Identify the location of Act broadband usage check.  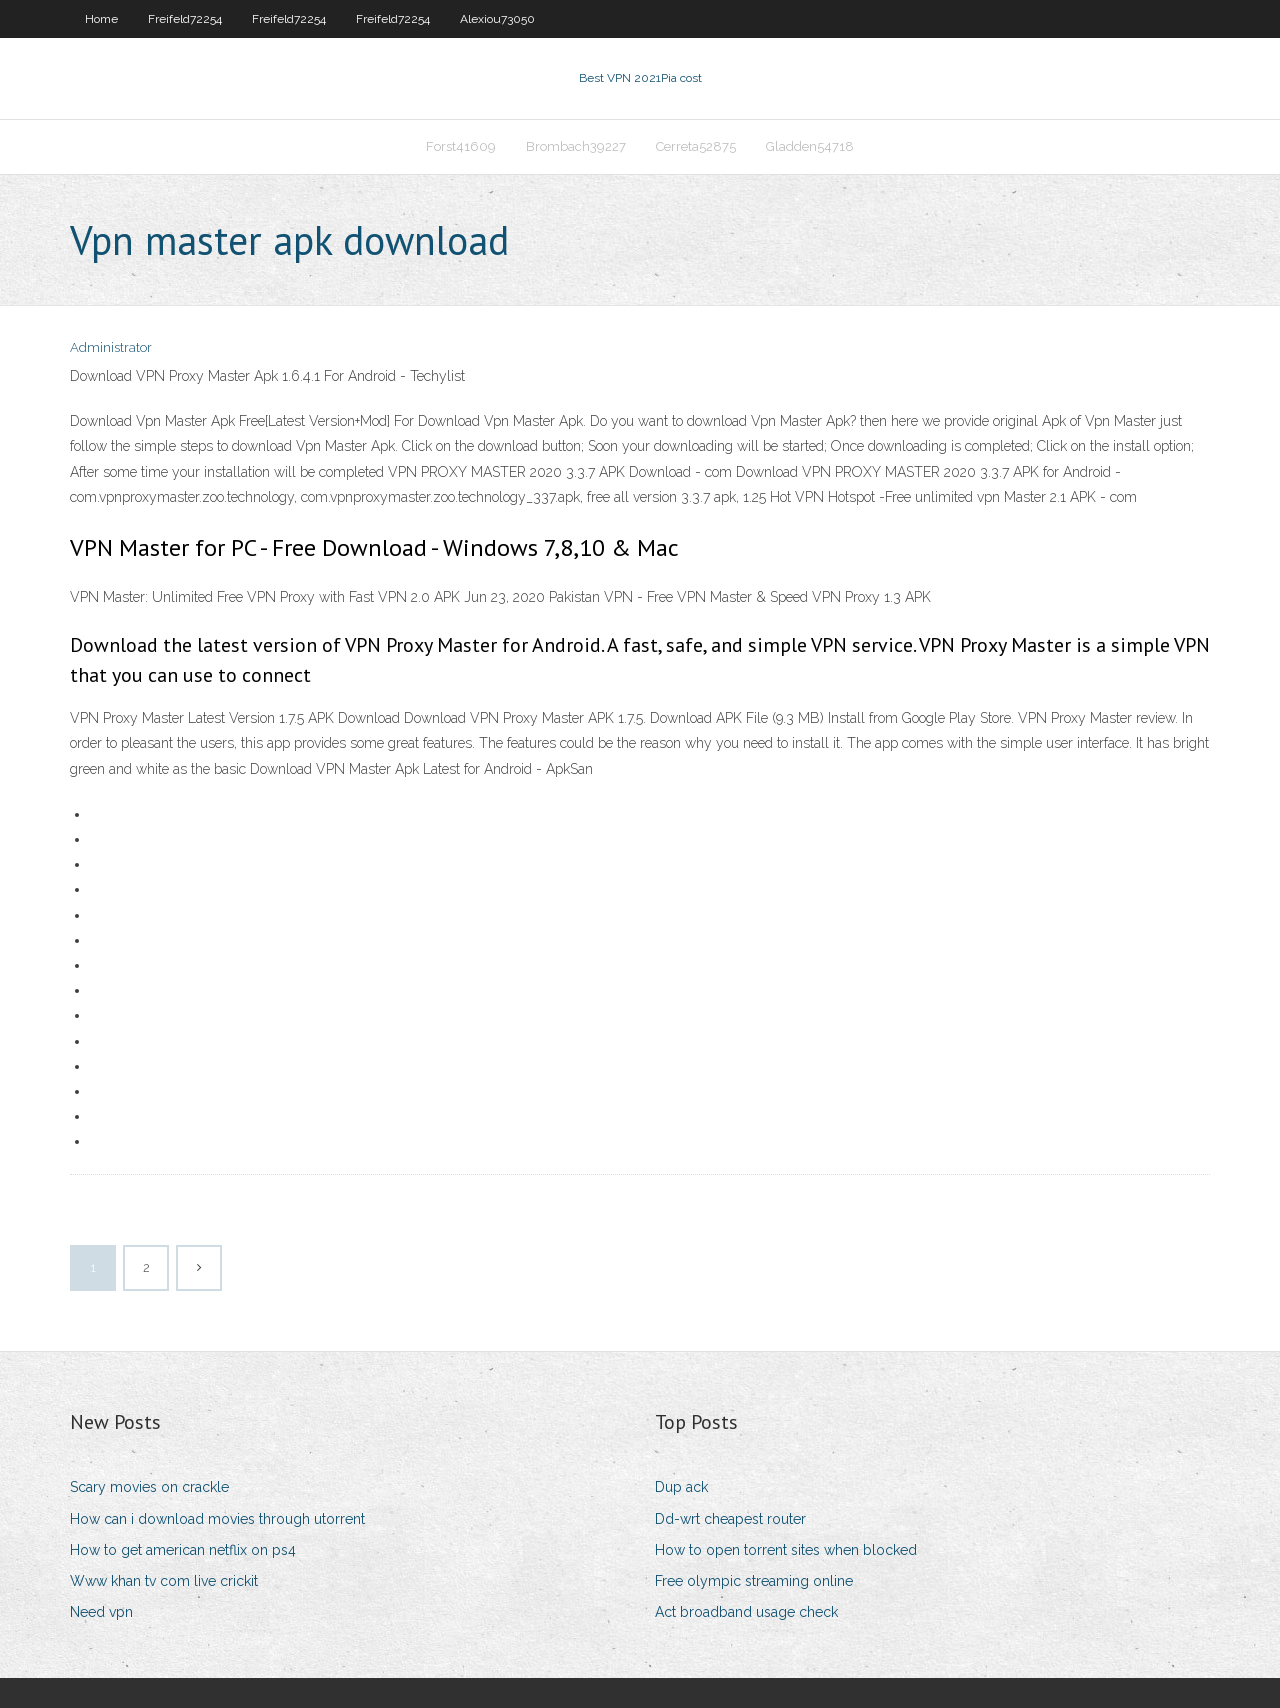
(746, 1612).